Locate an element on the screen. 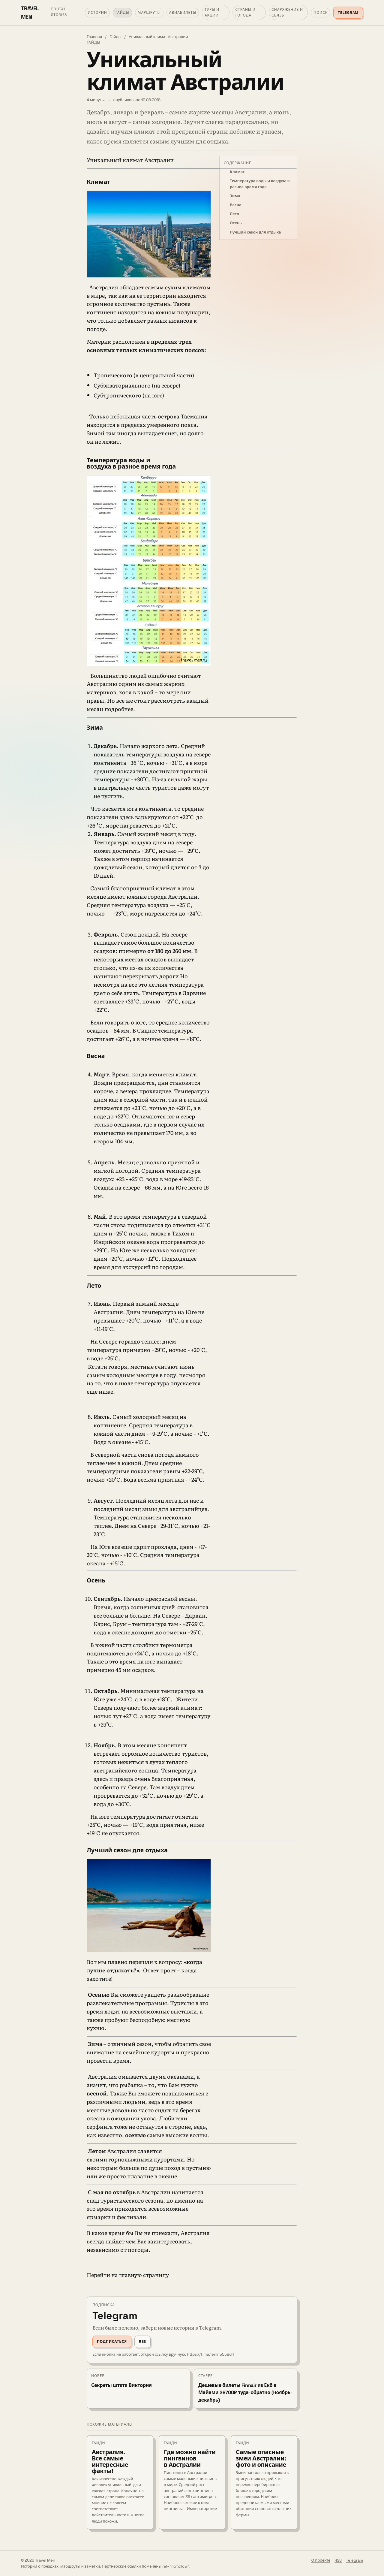 The width and height of the screenshot is (384, 2576). Осень is located at coordinates (236, 222).